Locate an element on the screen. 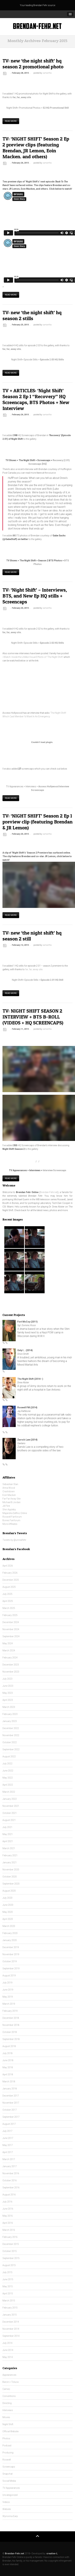 The image size is (75, 2576). TV: ‘NIGHT SHIFT’ Season 2 Ep 1 preview clip (featuring Brendan & JR Lemon) is located at coordinates (37, 822).